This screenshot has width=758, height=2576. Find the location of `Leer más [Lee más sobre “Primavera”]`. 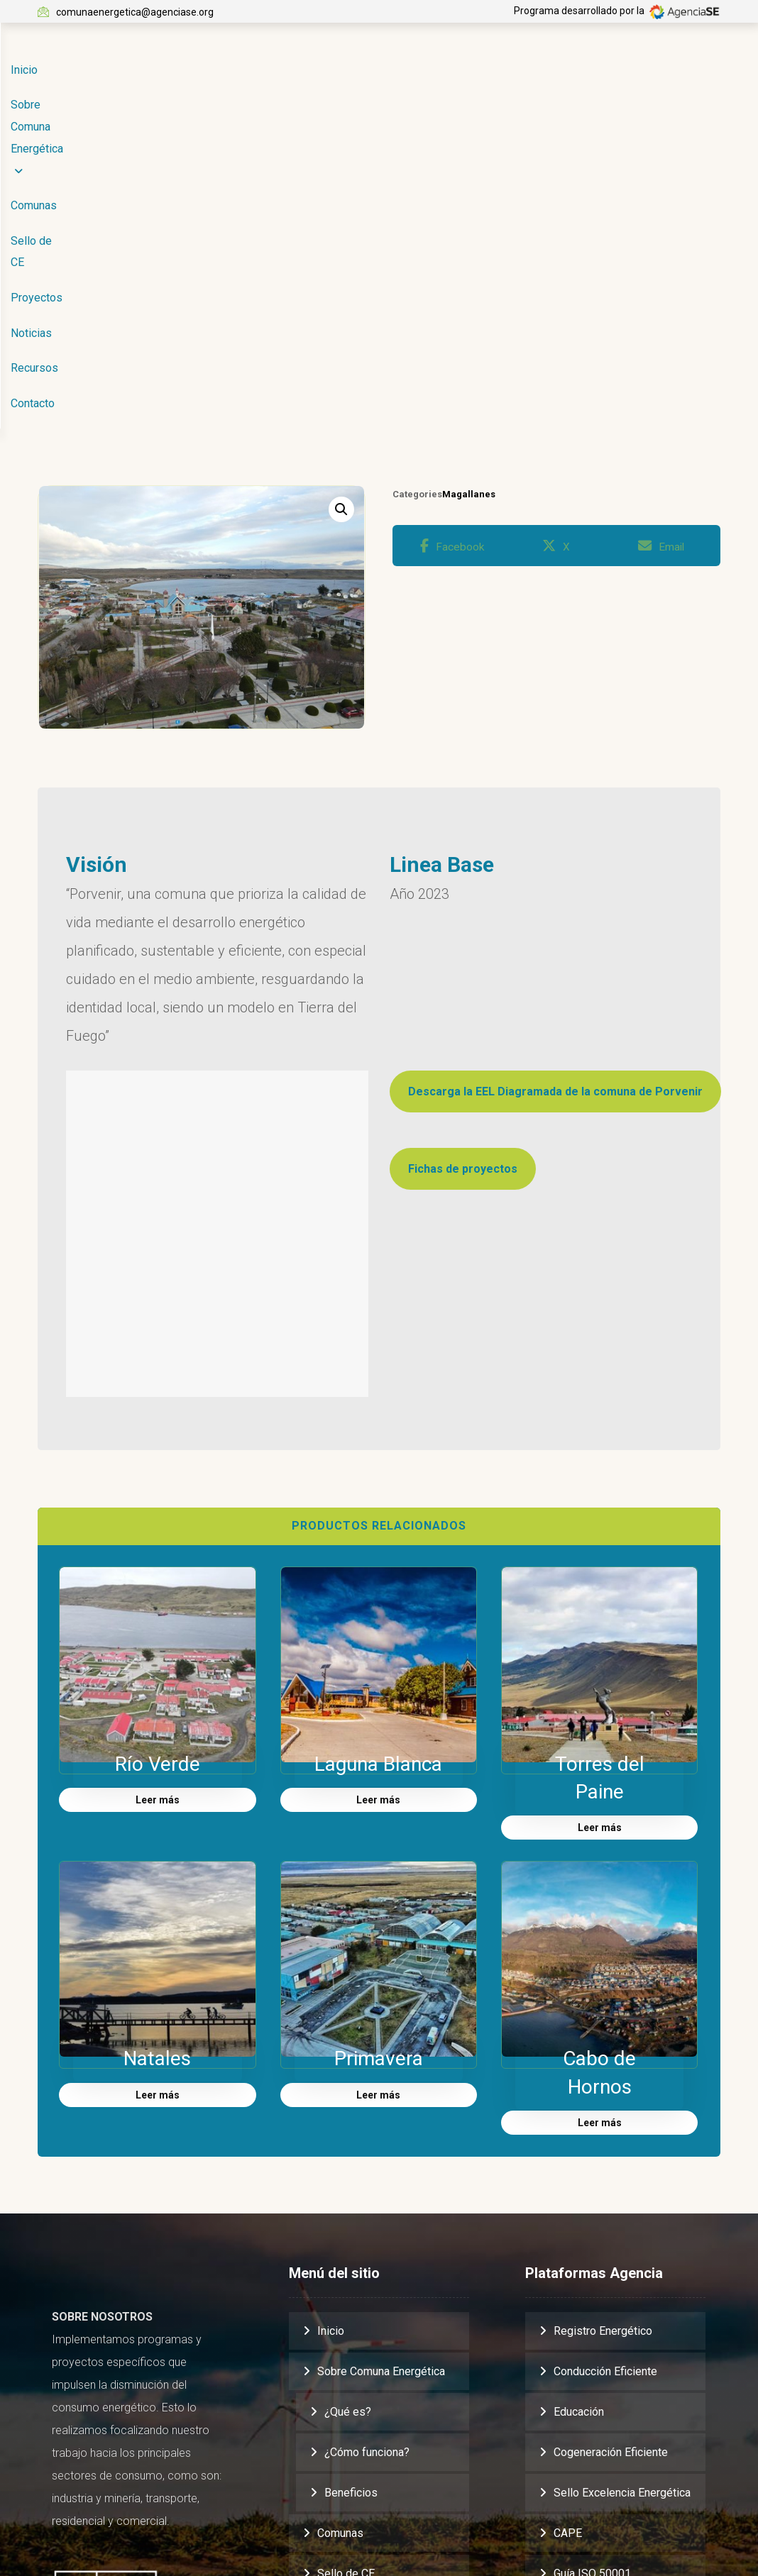

Leer más [Lee más sobre “Primavera”] is located at coordinates (378, 1801).